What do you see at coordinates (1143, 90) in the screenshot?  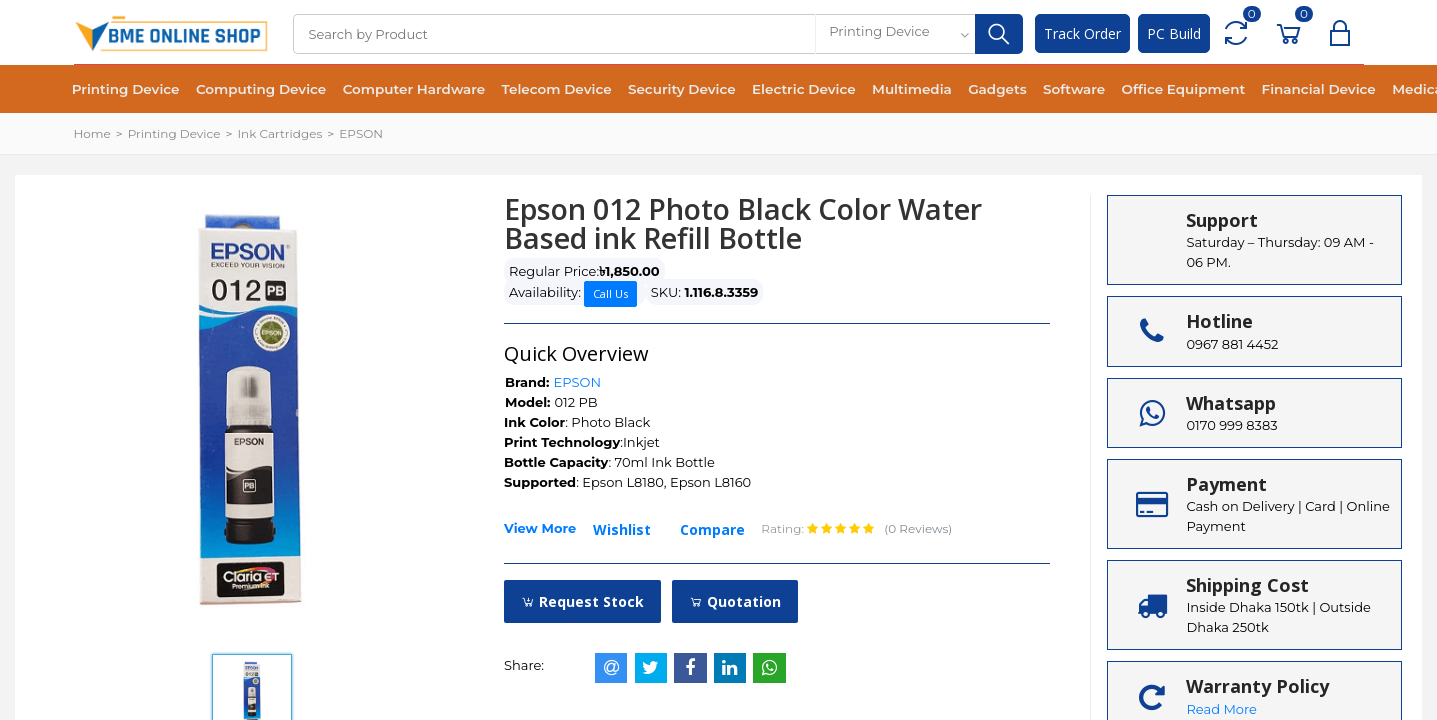 I see `Office Equipment` at bounding box center [1143, 90].